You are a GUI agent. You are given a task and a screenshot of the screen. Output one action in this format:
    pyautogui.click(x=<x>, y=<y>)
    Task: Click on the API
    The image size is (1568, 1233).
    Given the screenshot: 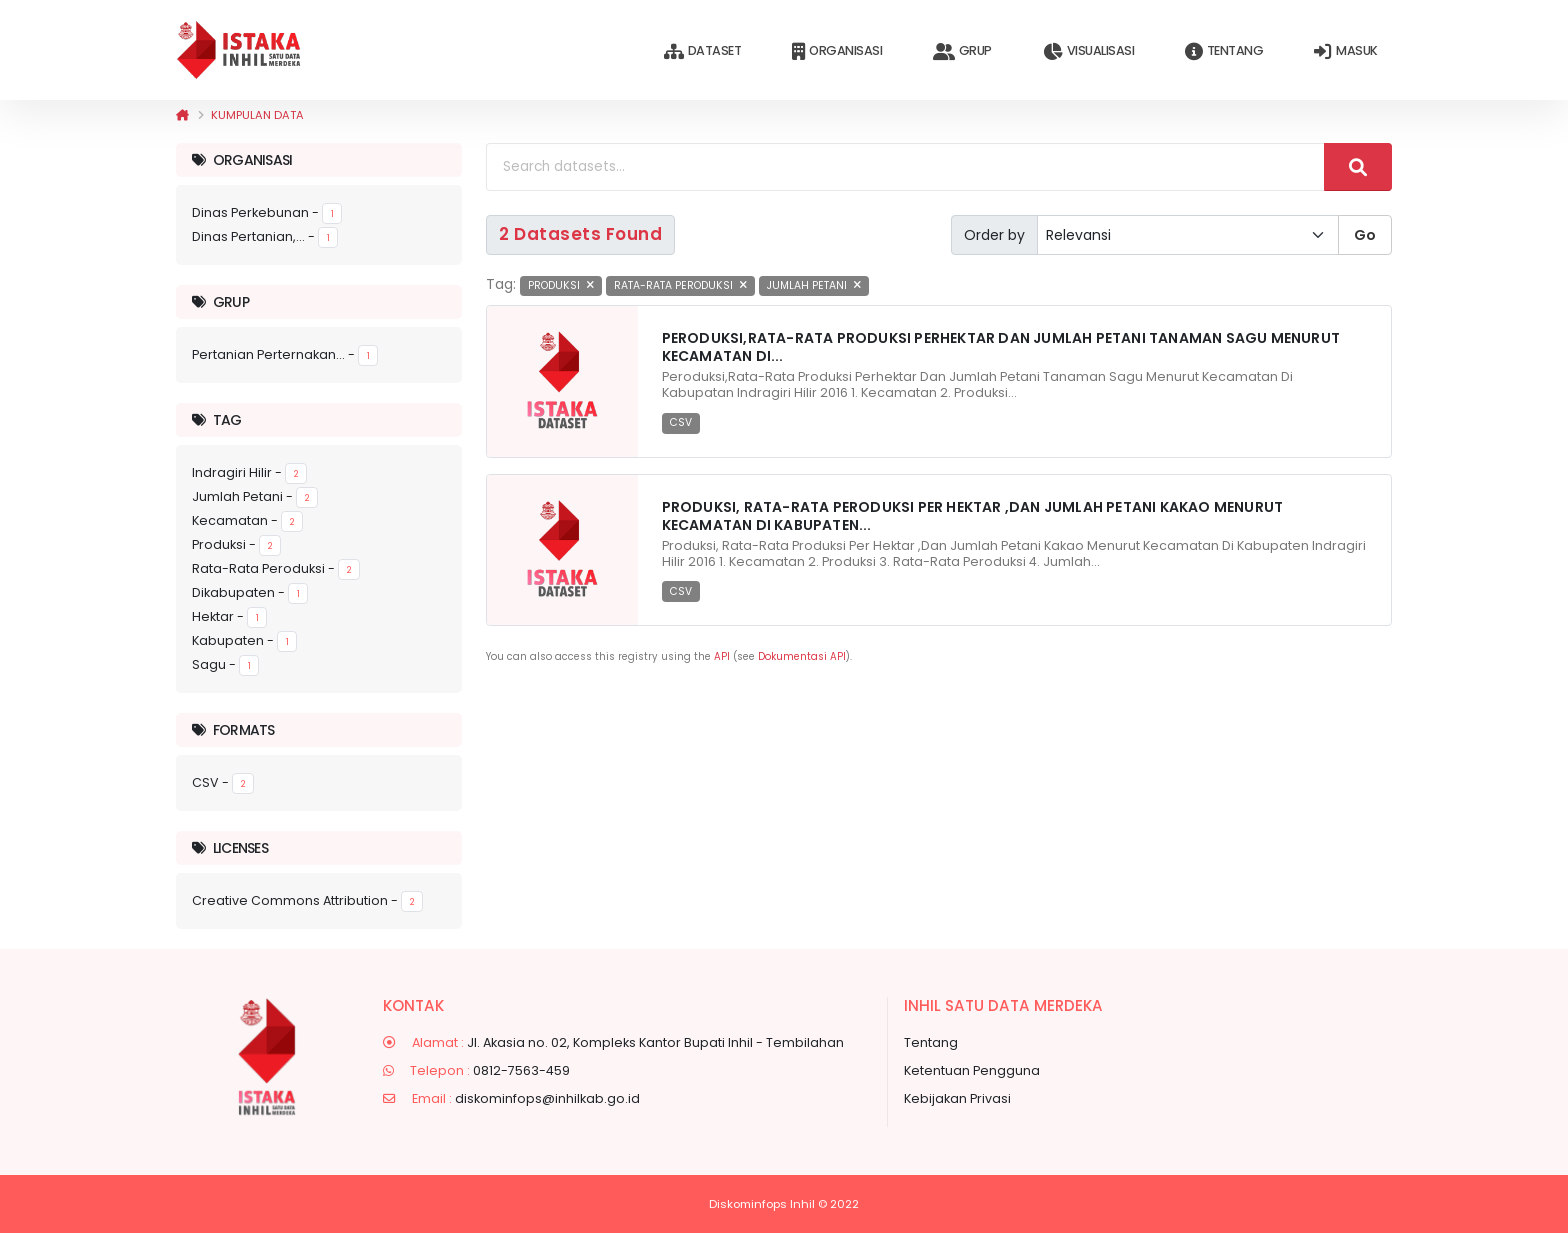 What is the action you would take?
    pyautogui.click(x=722, y=656)
    